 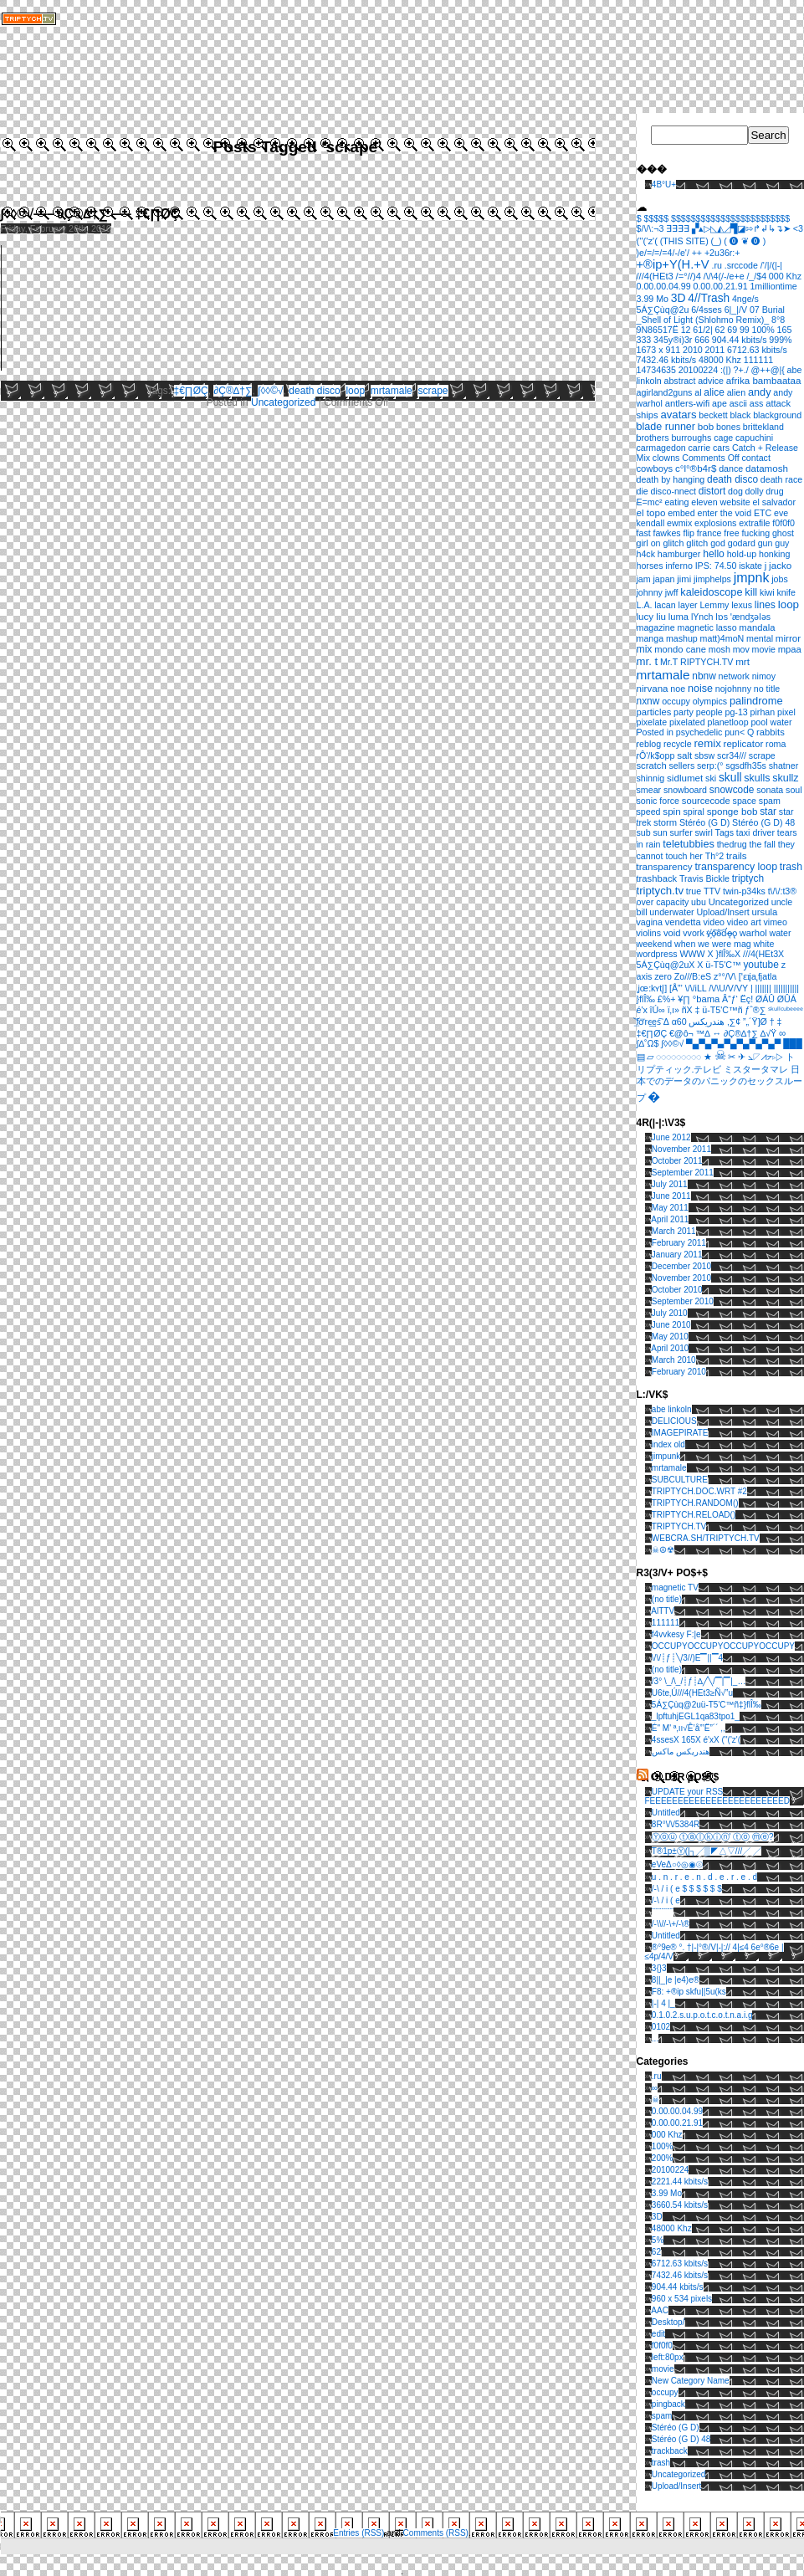 I want to click on €@ô¬ [€@ô¬ (1 item)], so click(x=681, y=1033).